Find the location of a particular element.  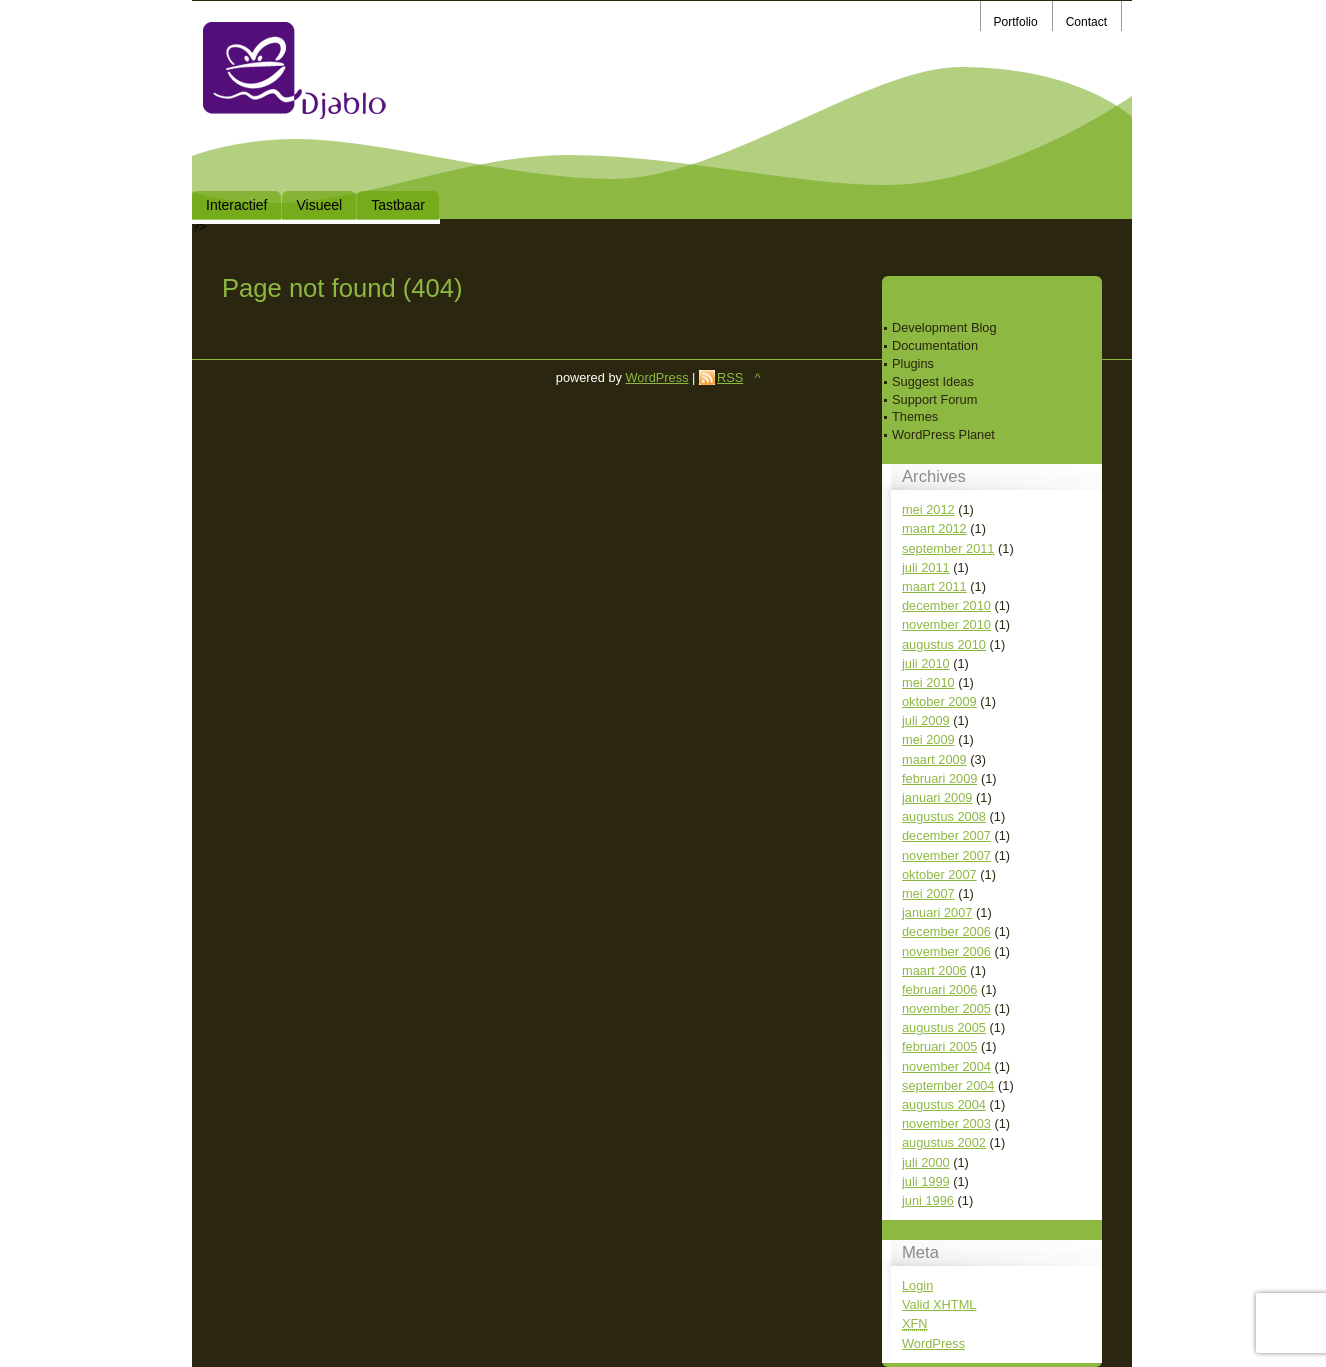

december 2006 is located at coordinates (946, 931).